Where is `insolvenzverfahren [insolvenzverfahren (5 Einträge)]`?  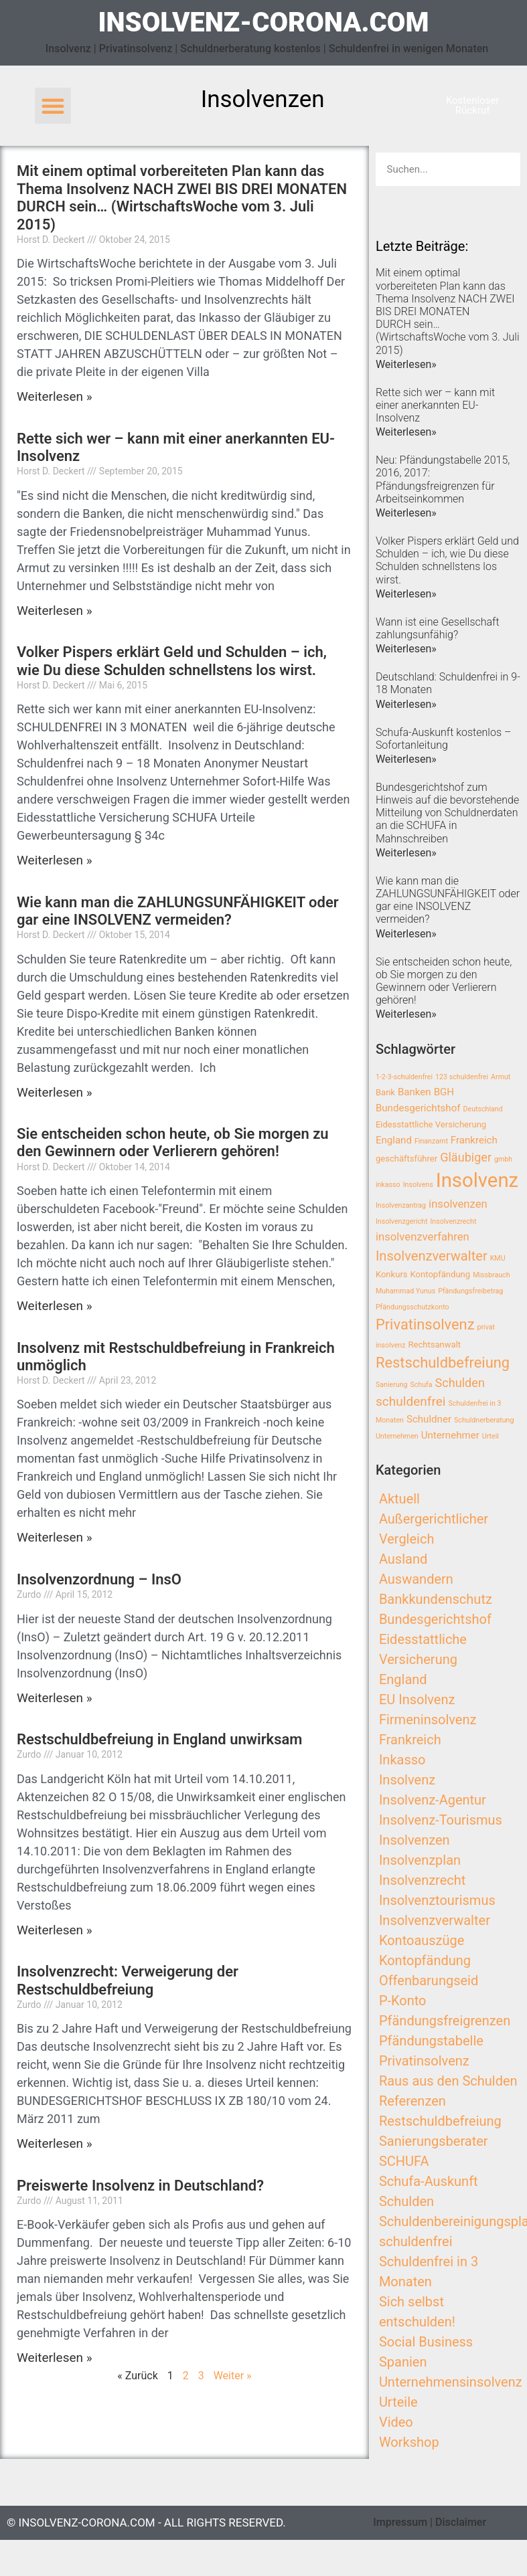
insolvenzverfahren [insolvenzverfahren (5 Einträge)] is located at coordinates (422, 1236).